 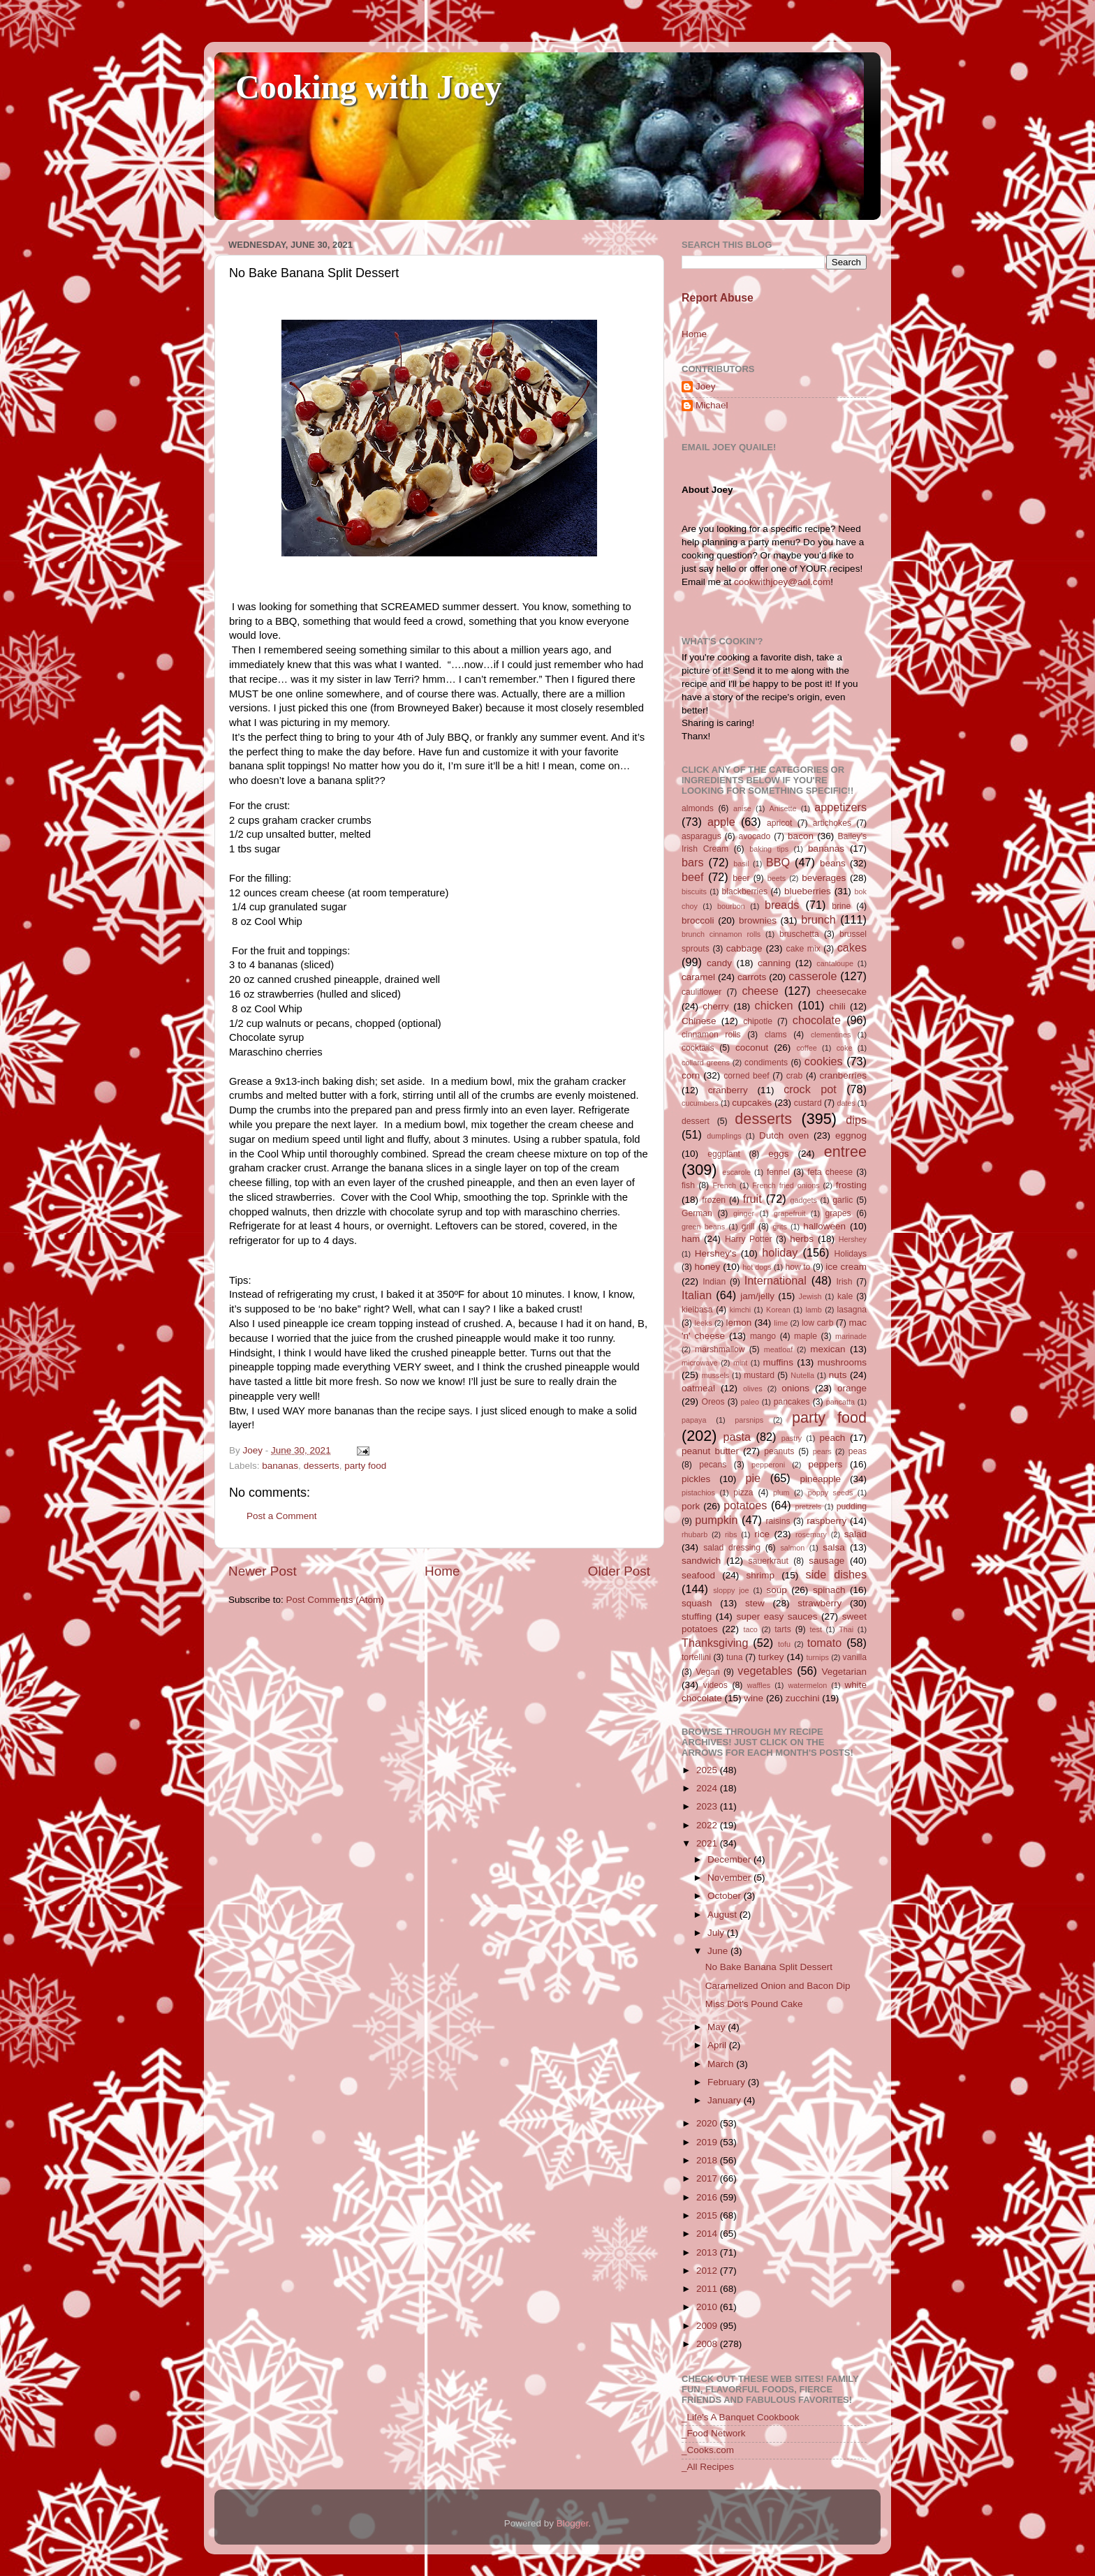 What do you see at coordinates (693, 862) in the screenshot?
I see `bars` at bounding box center [693, 862].